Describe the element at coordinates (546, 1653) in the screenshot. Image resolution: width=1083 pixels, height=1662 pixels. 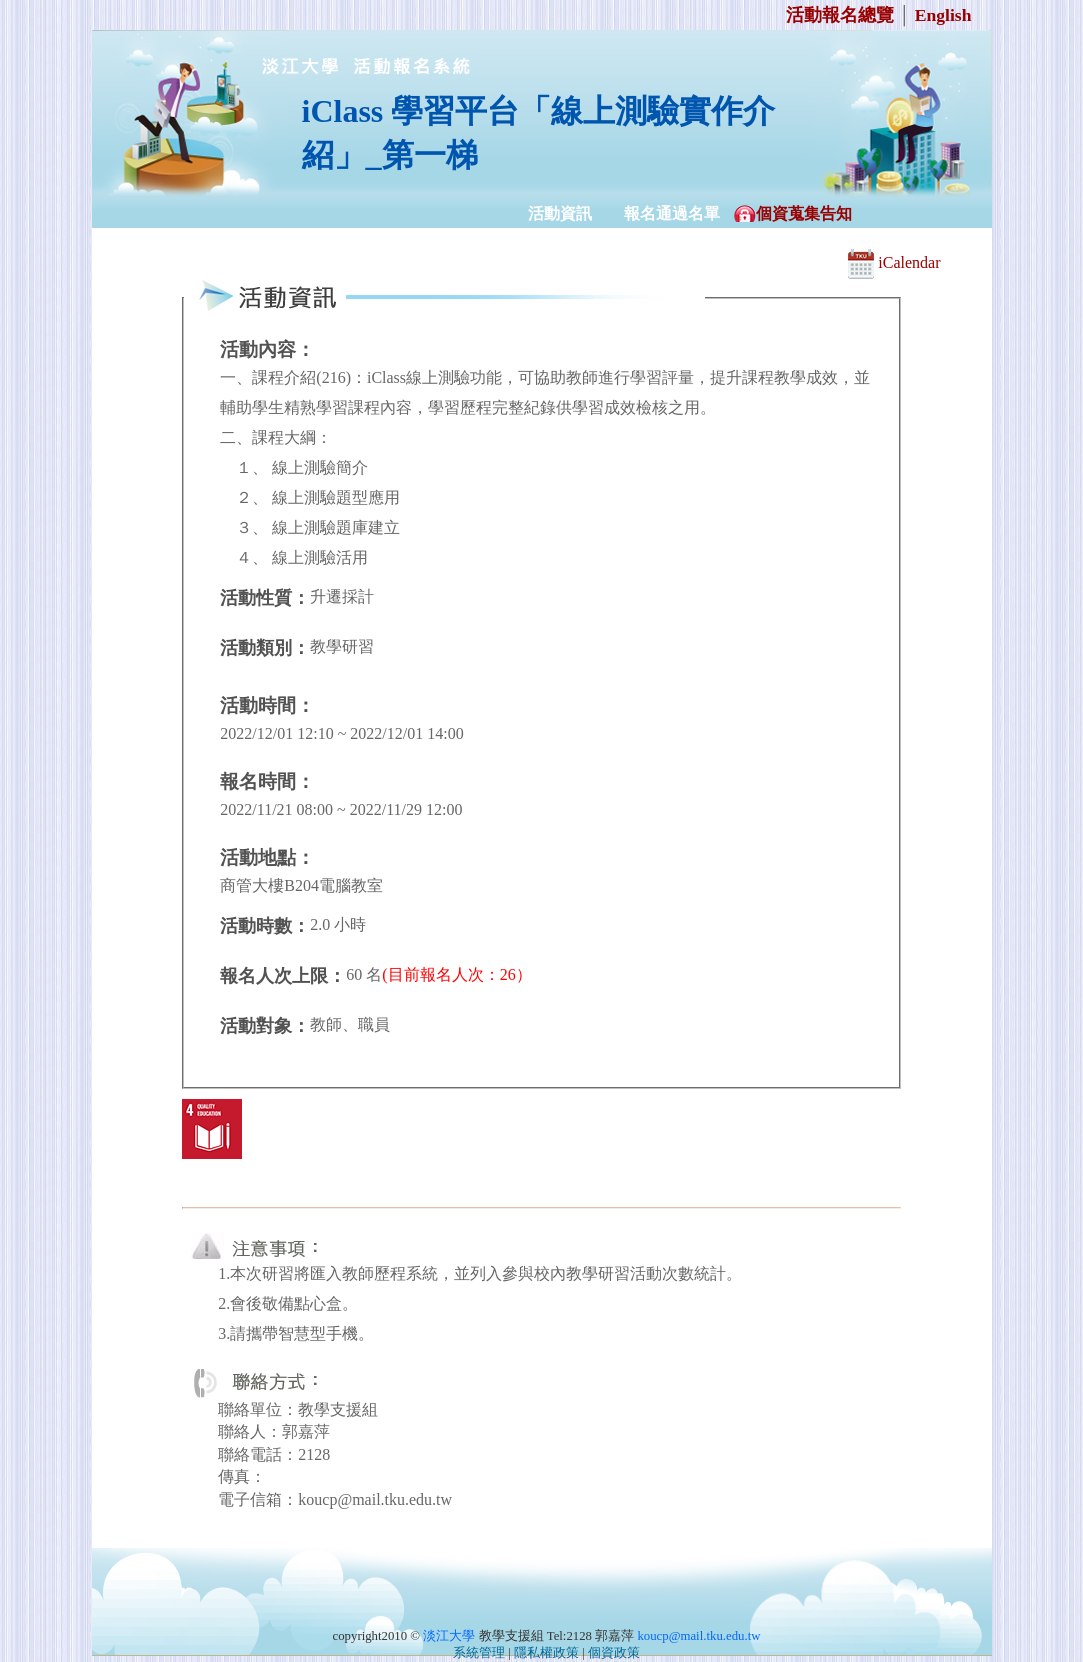
I see `隱私權政策` at that location.